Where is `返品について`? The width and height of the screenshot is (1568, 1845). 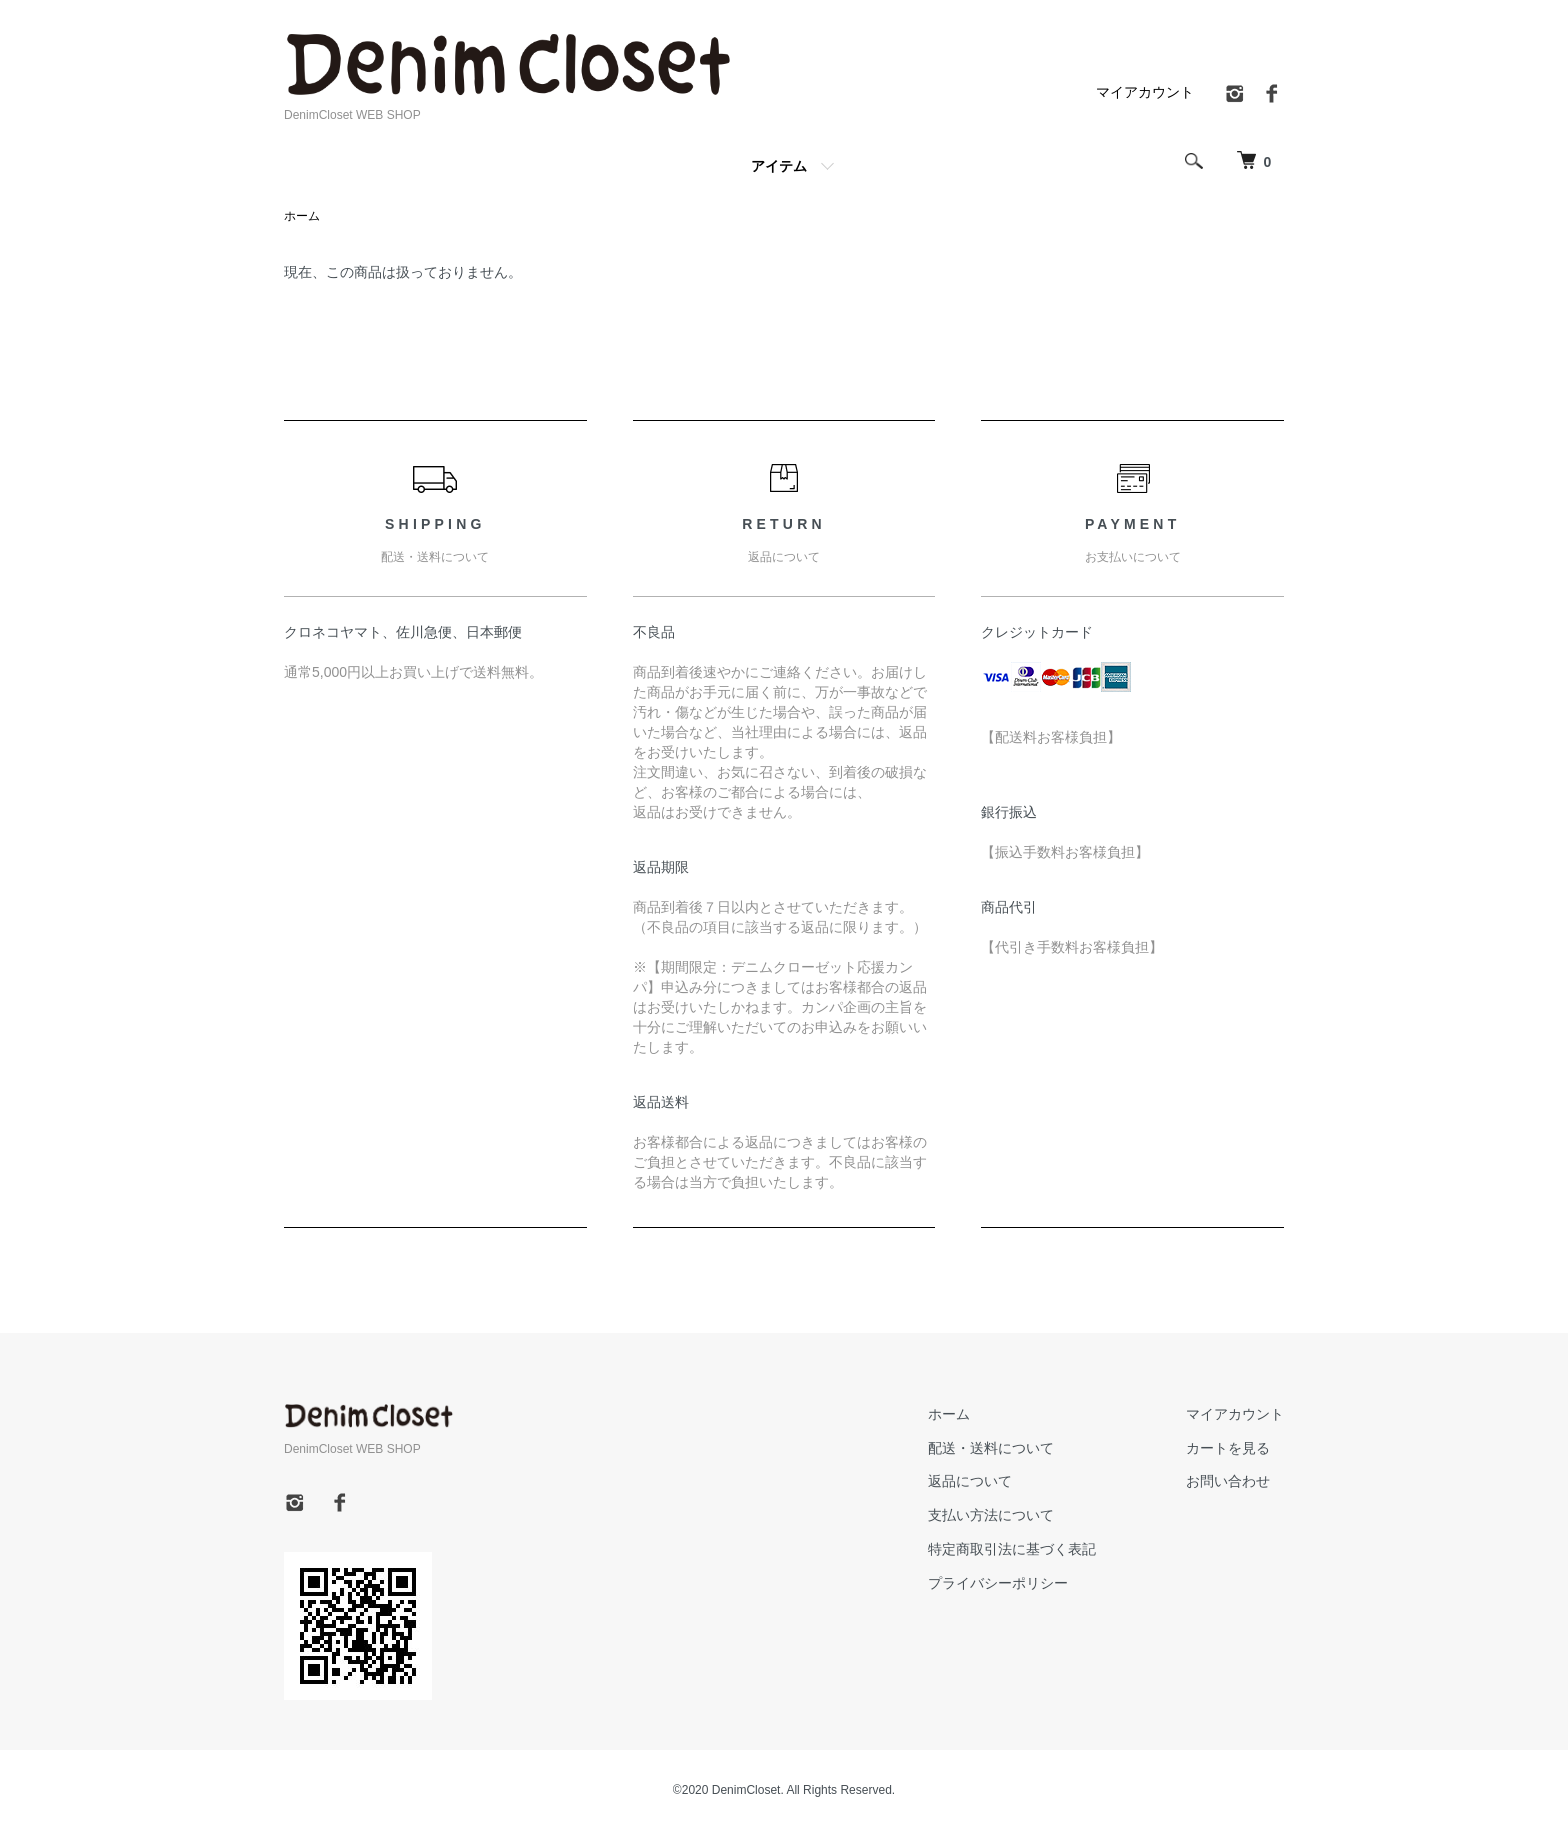
返品について is located at coordinates (970, 1481).